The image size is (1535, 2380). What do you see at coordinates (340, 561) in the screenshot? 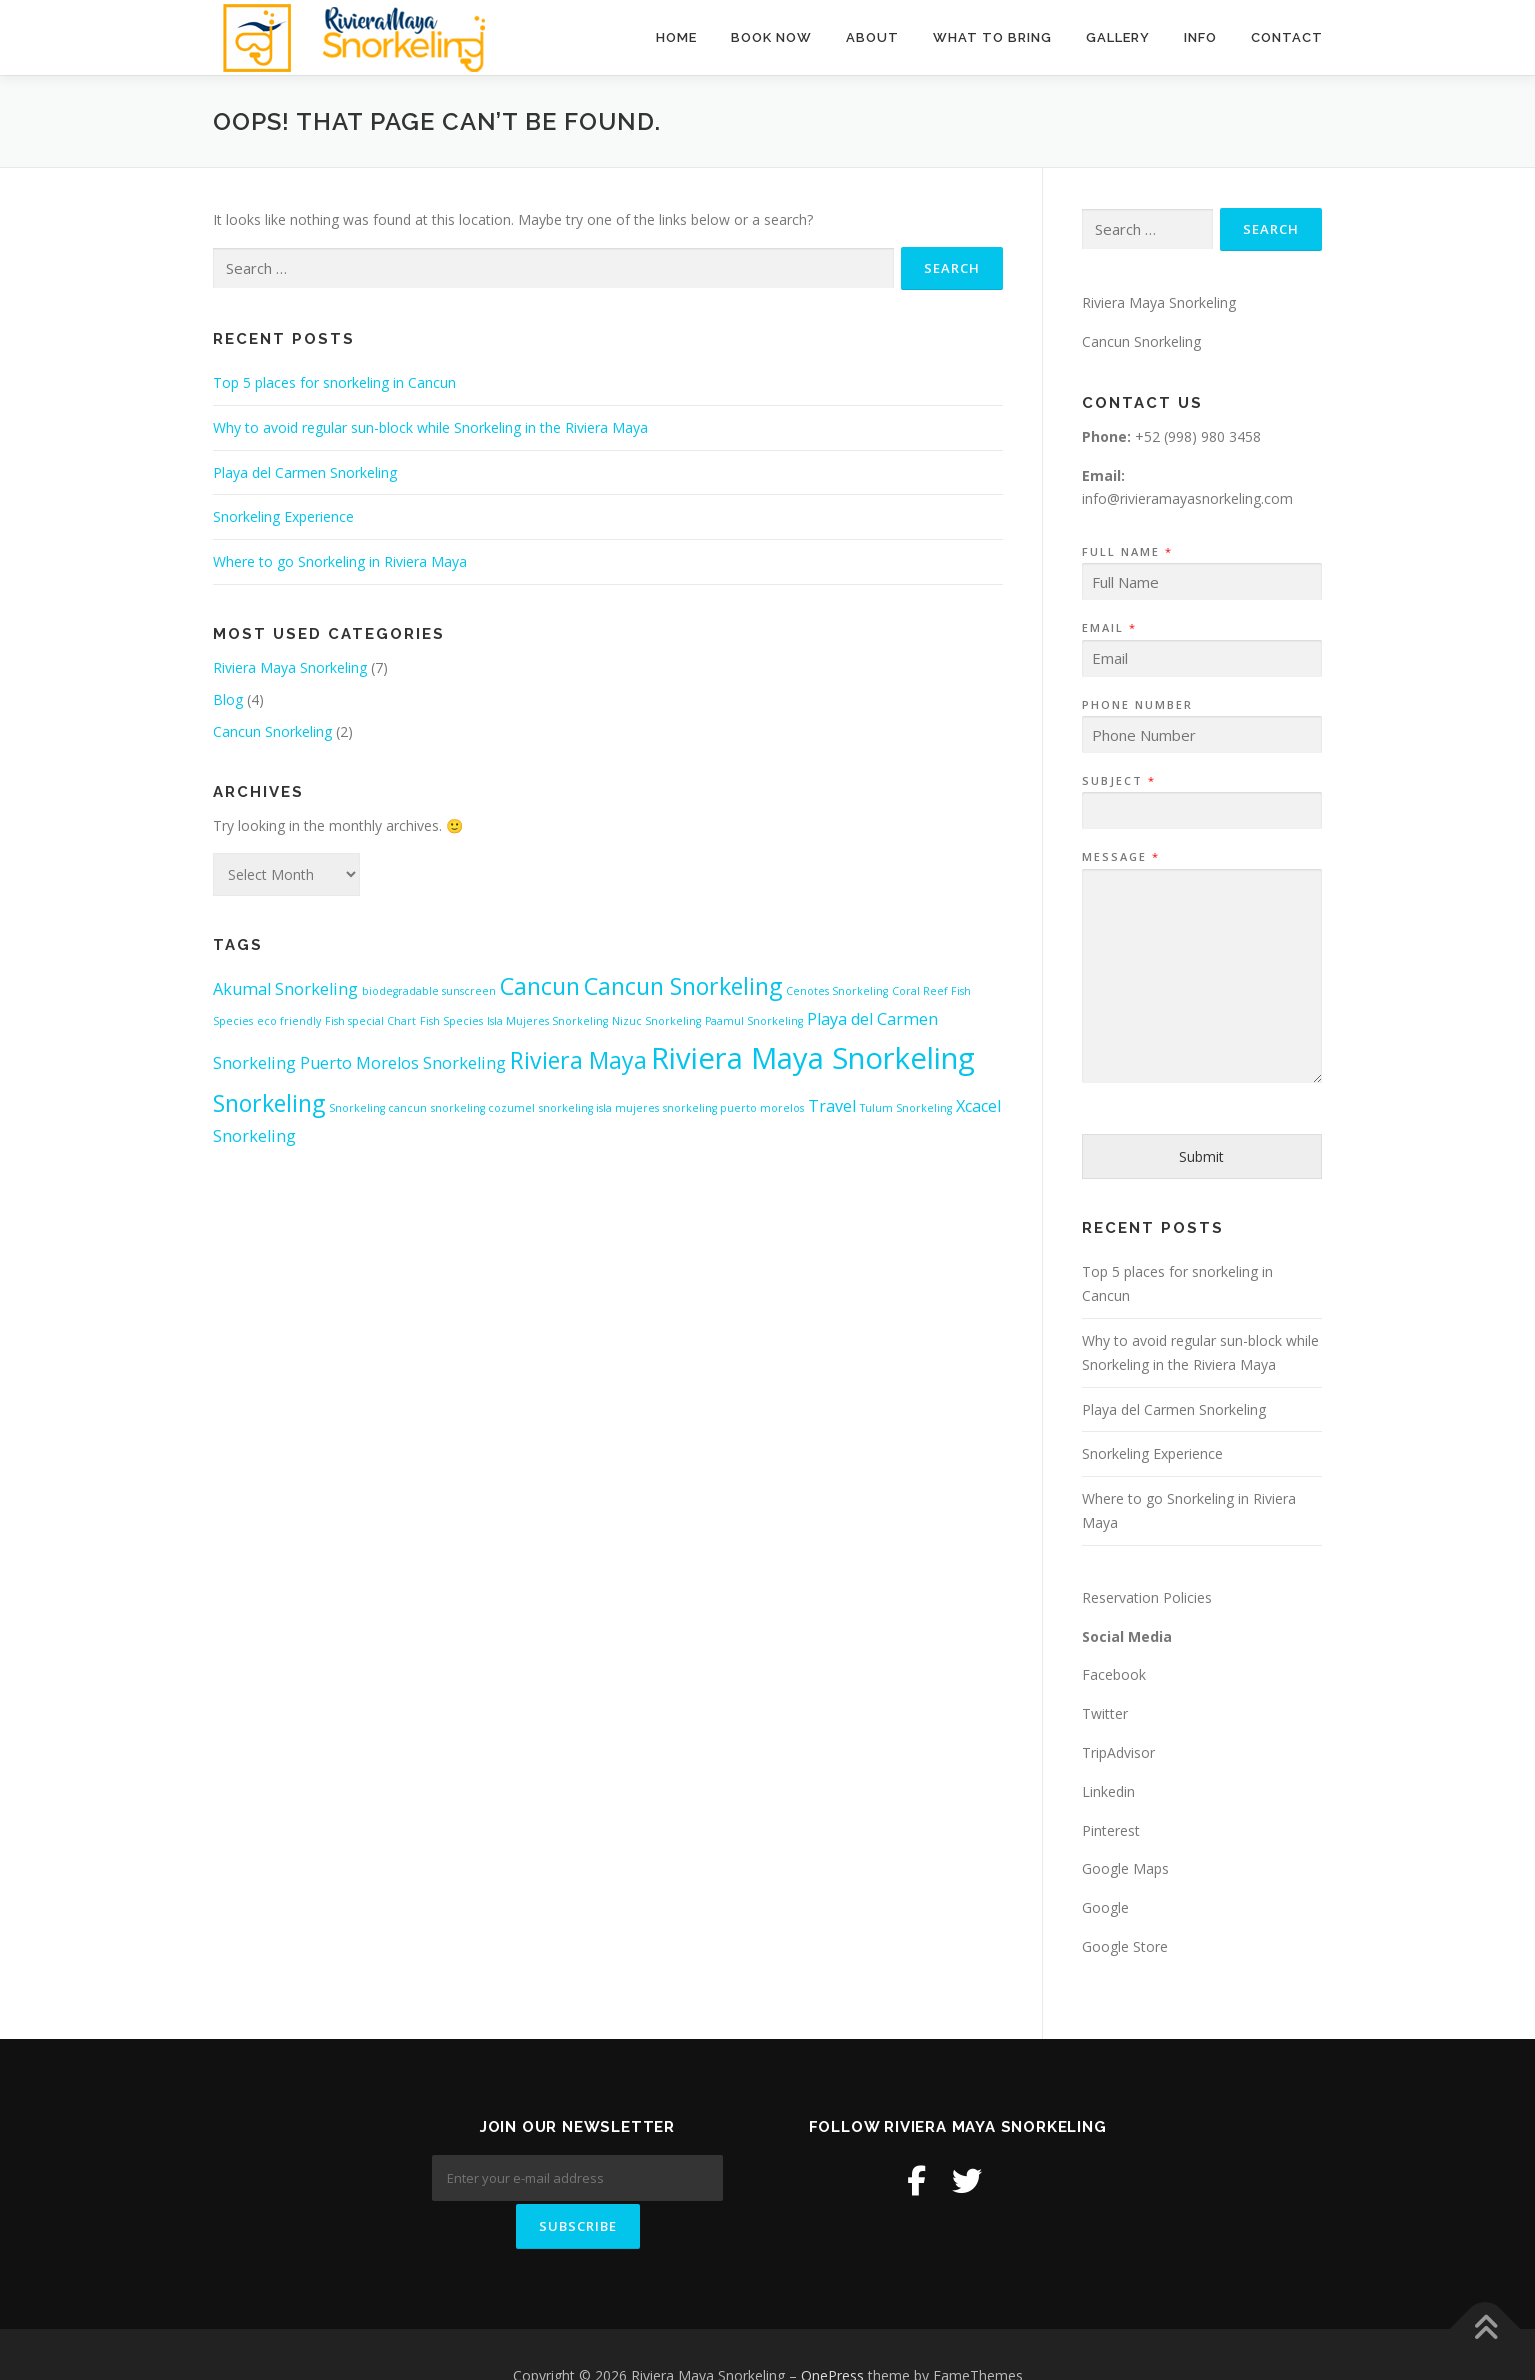
I see `Where to go Snorkeling in Riviera Maya` at bounding box center [340, 561].